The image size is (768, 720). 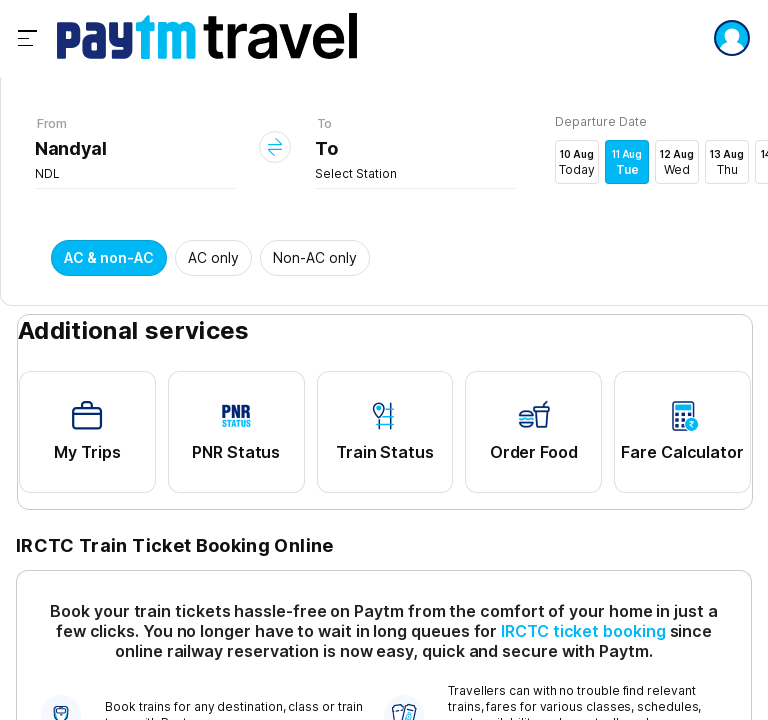 What do you see at coordinates (315, 257) in the screenshot?
I see `Non-AC only [button]` at bounding box center [315, 257].